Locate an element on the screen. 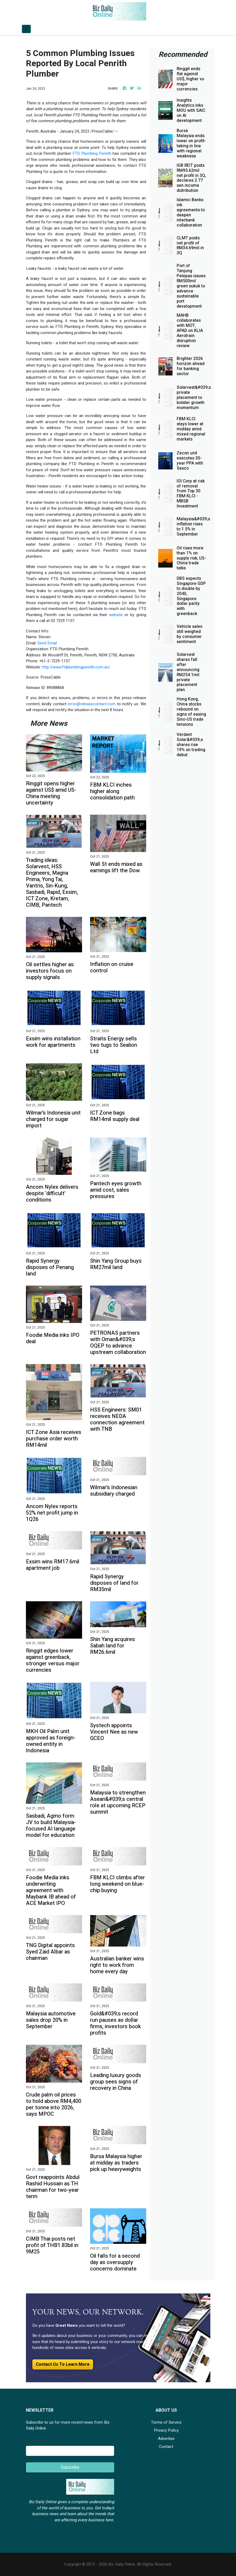 The height and width of the screenshot is (2576, 236). Privacy Policy is located at coordinates (166, 2430).